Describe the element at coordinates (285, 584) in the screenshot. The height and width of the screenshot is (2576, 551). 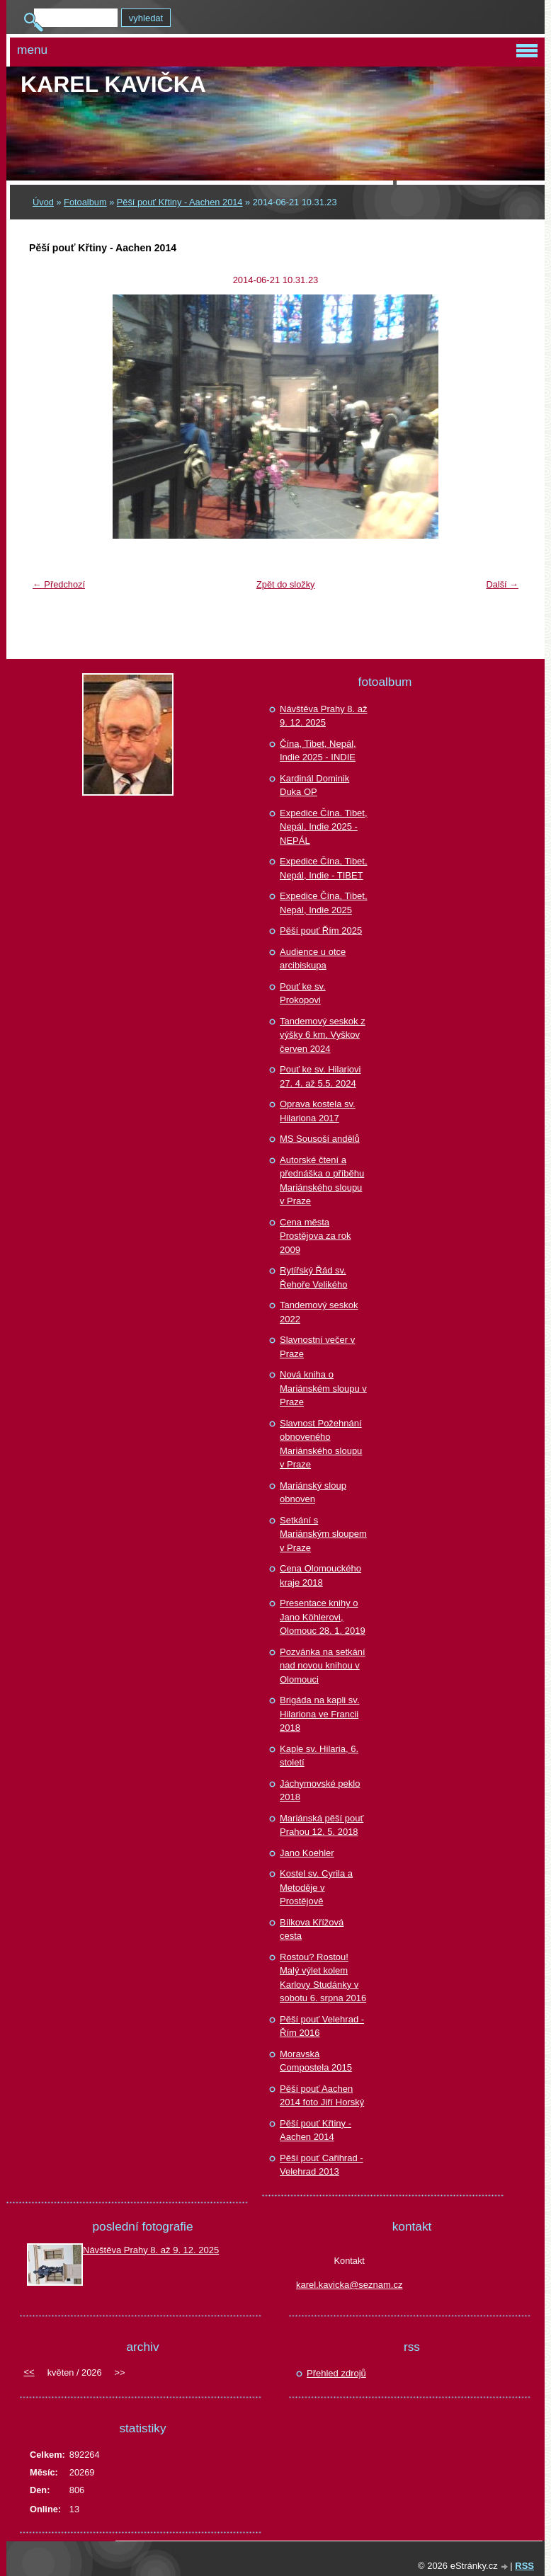
I see `Zpět do složky` at that location.